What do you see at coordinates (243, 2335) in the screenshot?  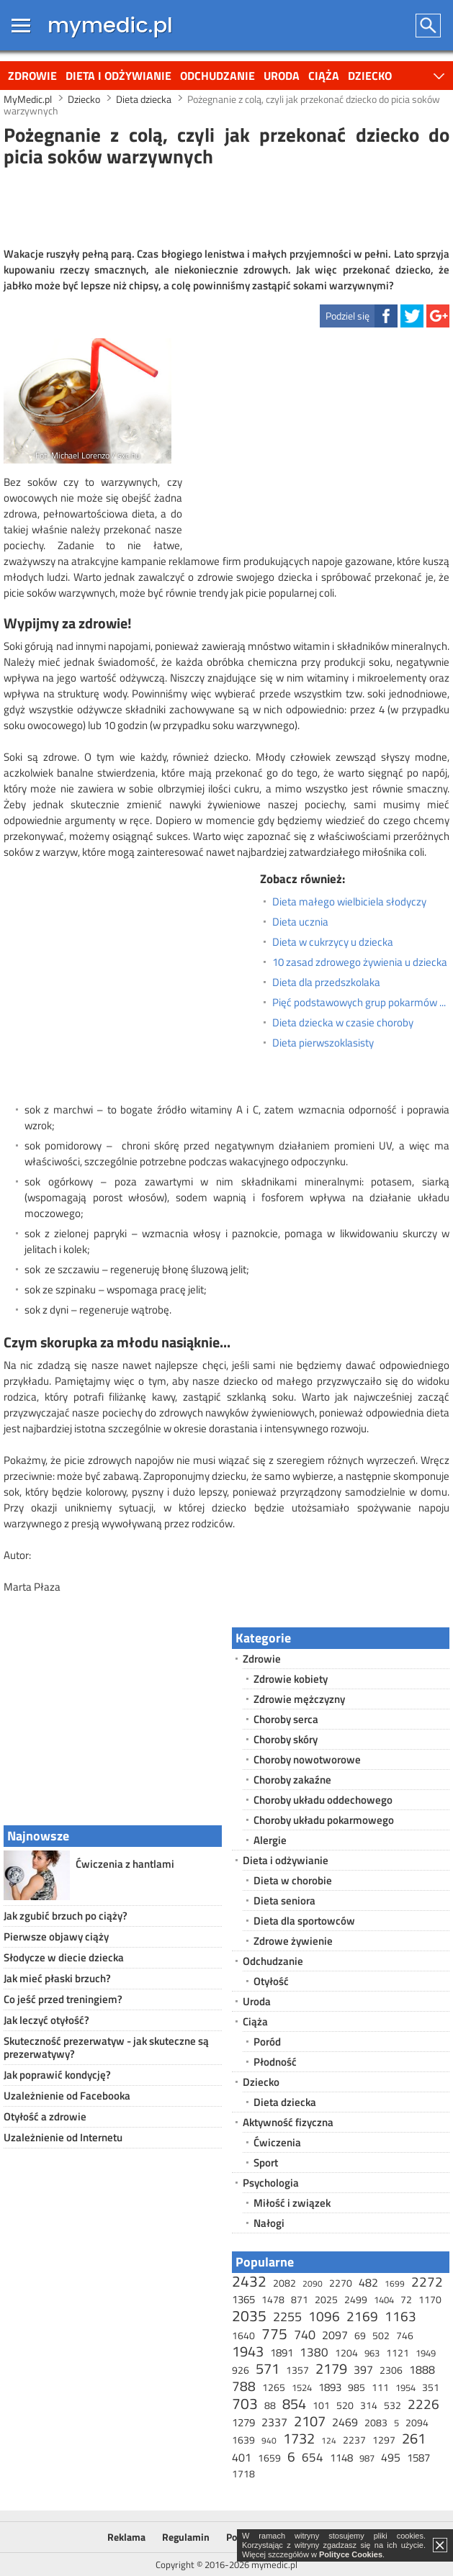 I see `1640` at bounding box center [243, 2335].